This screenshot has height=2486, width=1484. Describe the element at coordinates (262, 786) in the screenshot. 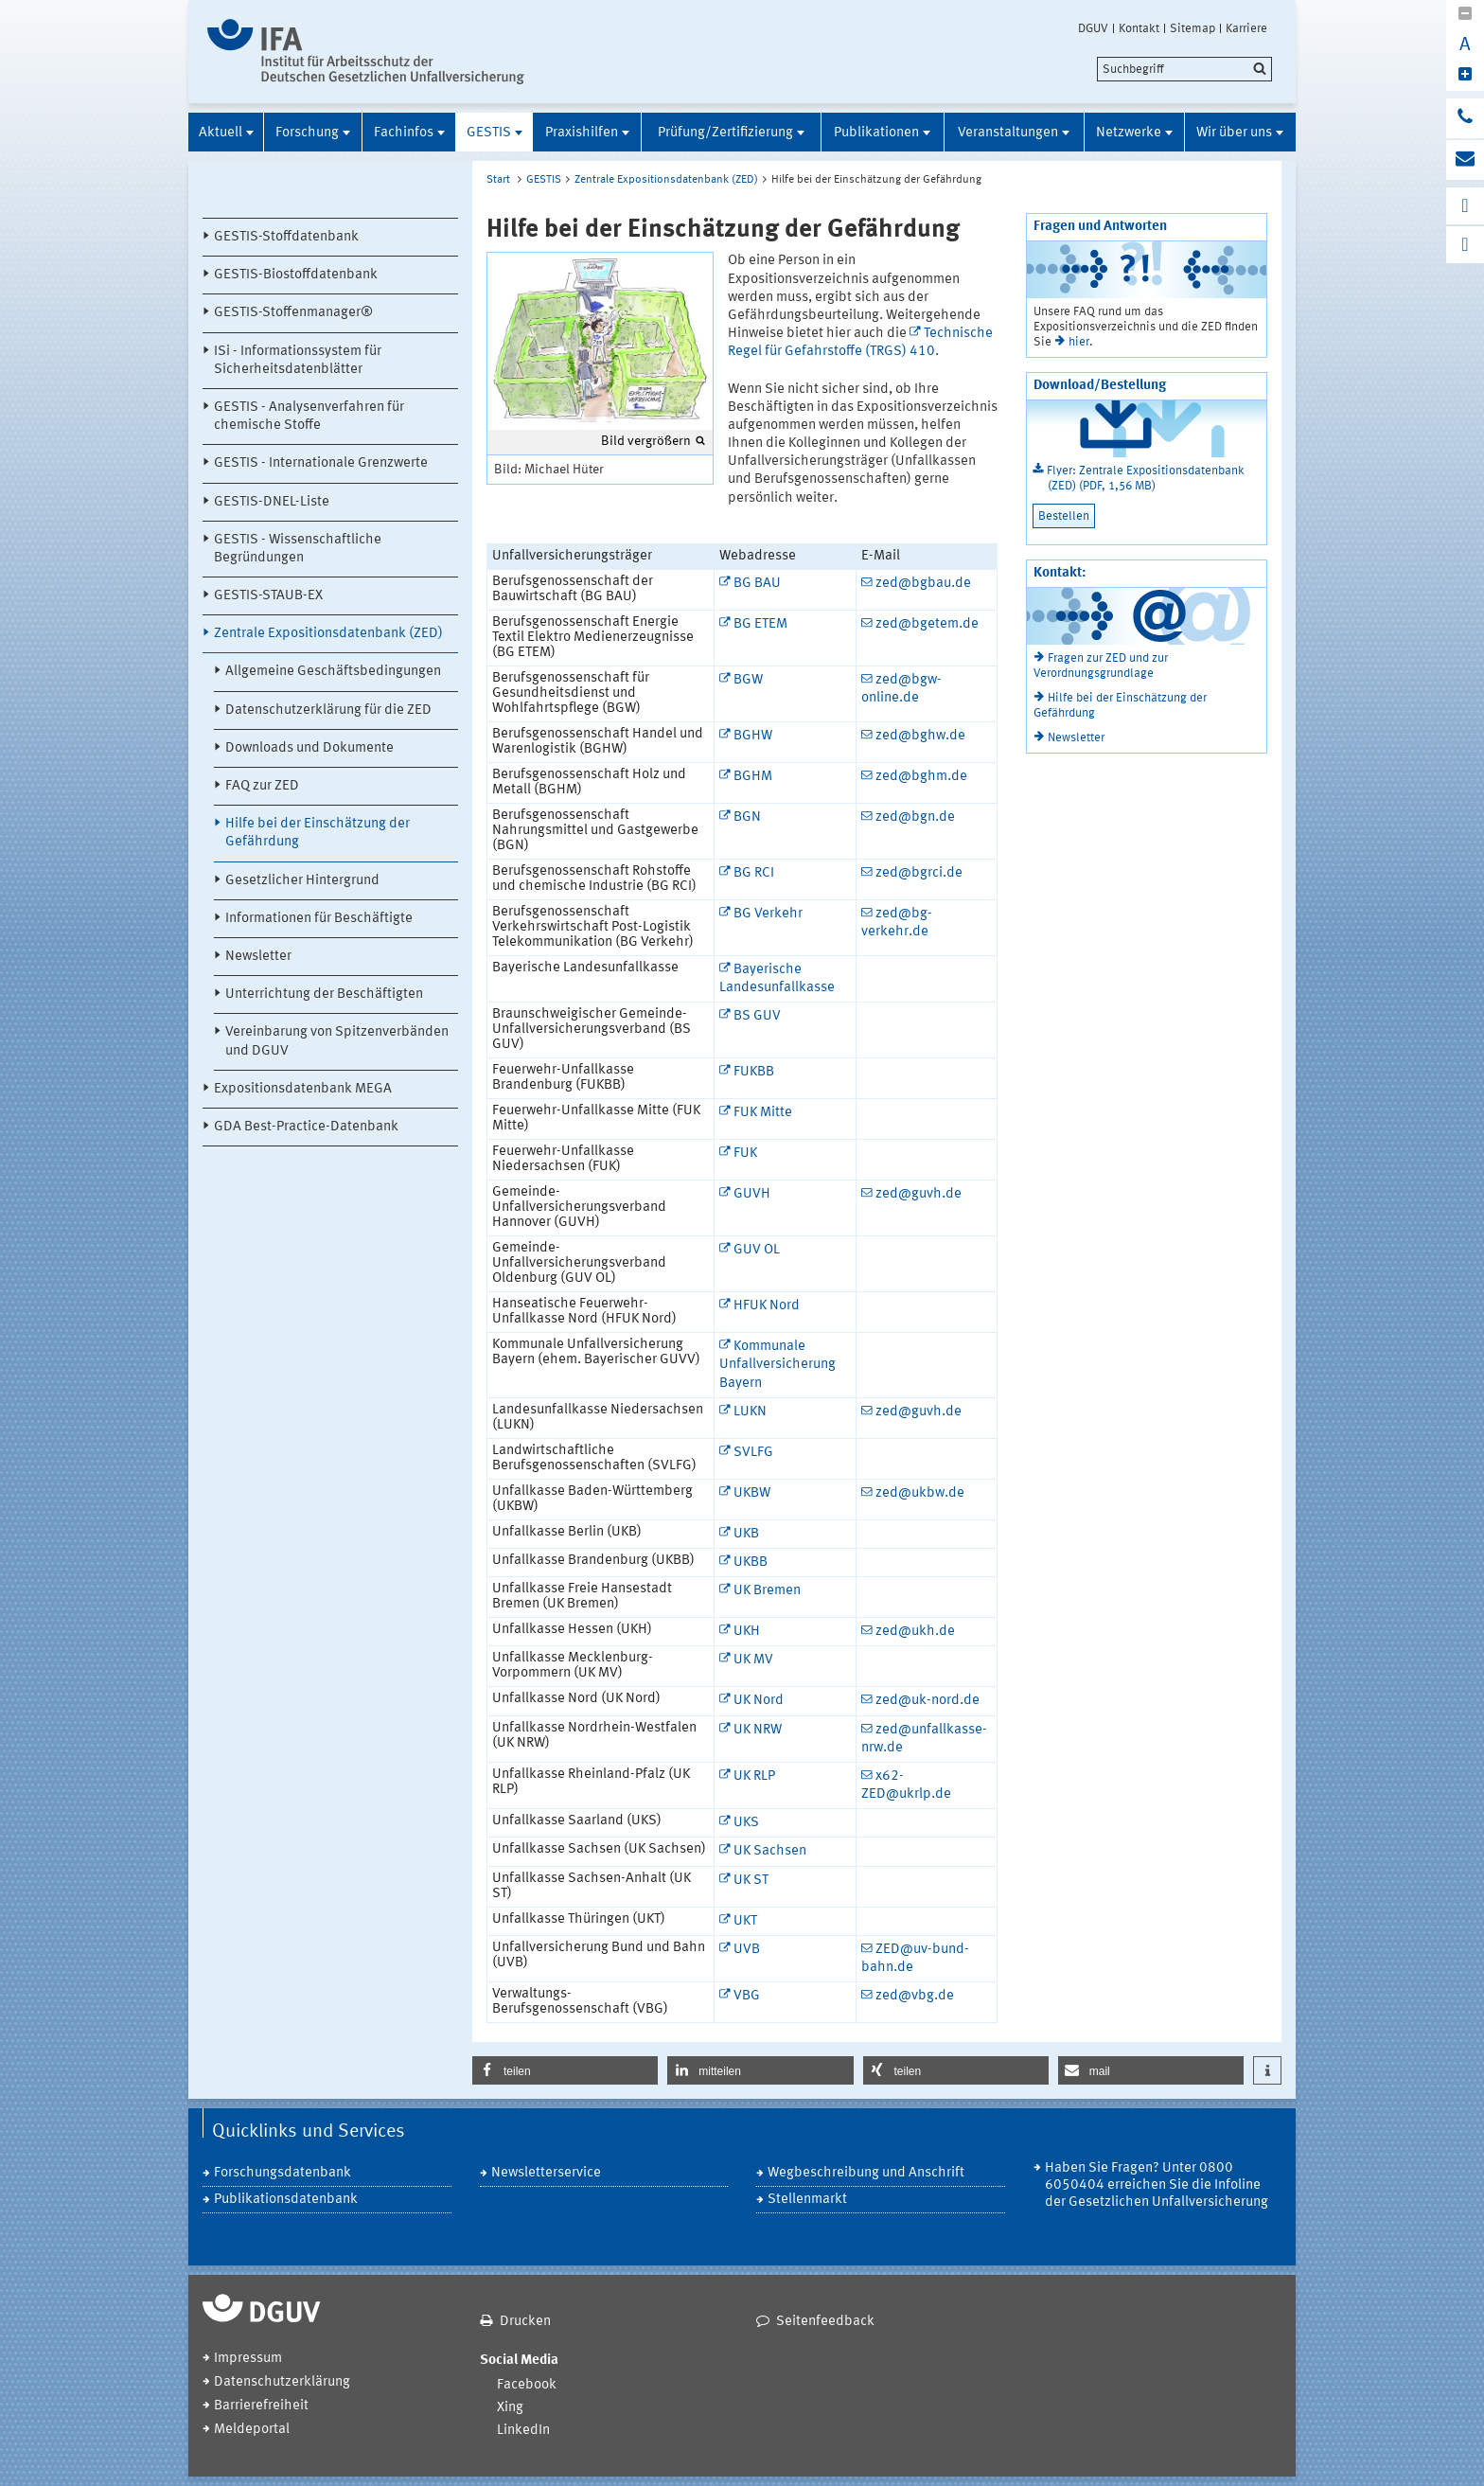

I see `FAQ zur ZED` at that location.